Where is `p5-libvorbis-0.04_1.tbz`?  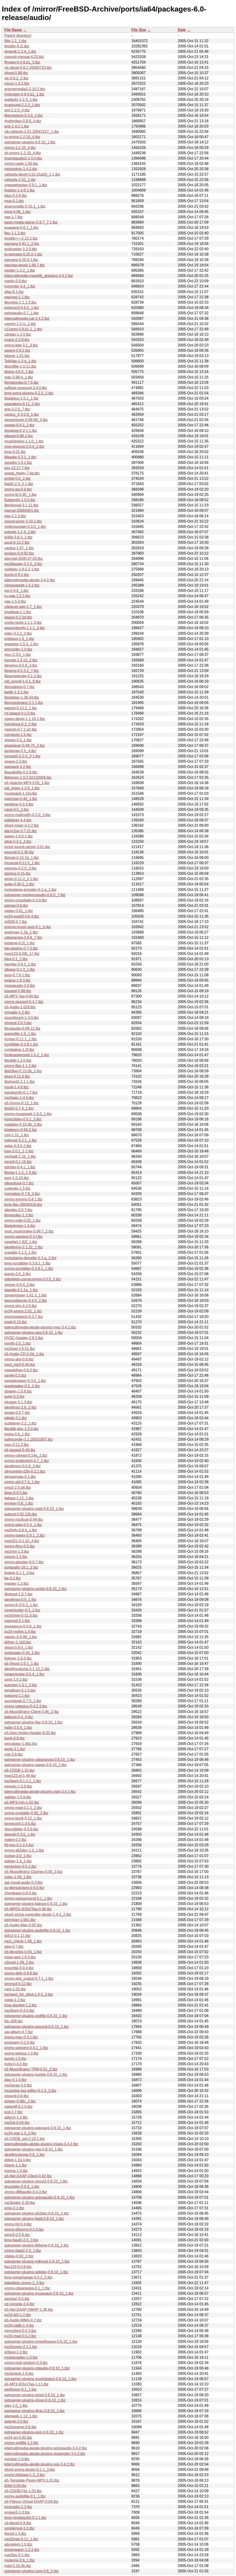 p5-libvorbis-0.04_1.tbz is located at coordinates (23, 1952).